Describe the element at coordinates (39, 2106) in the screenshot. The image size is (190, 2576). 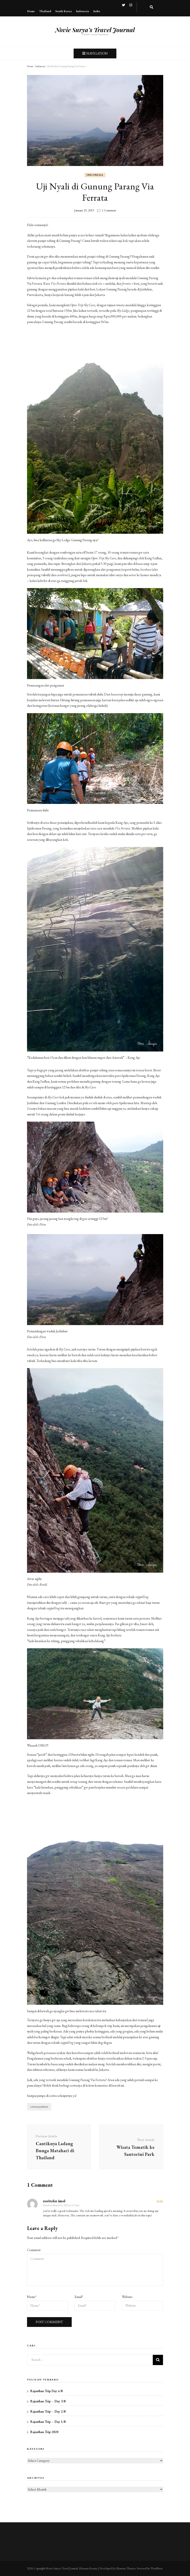
I see `catatan perjalanan` at that location.